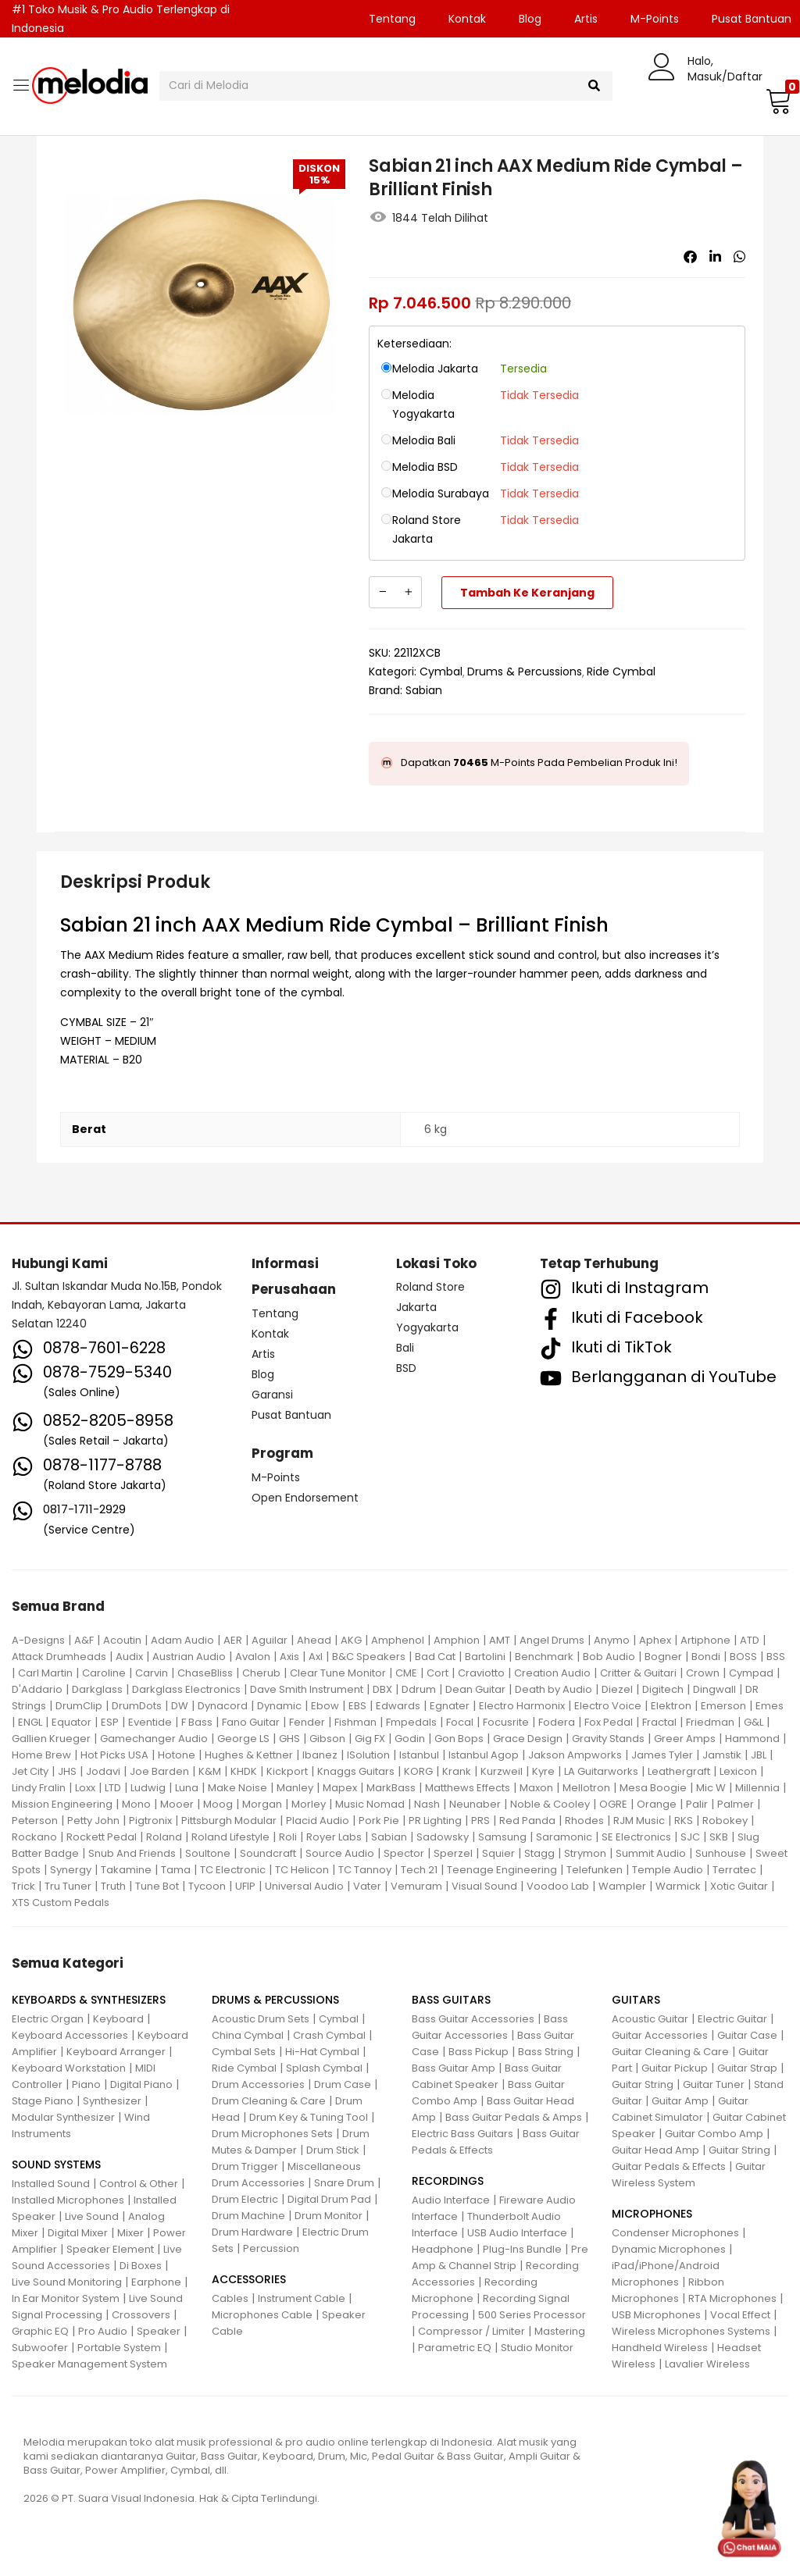 This screenshot has height=2576, width=800. I want to click on Cympad, so click(751, 1673).